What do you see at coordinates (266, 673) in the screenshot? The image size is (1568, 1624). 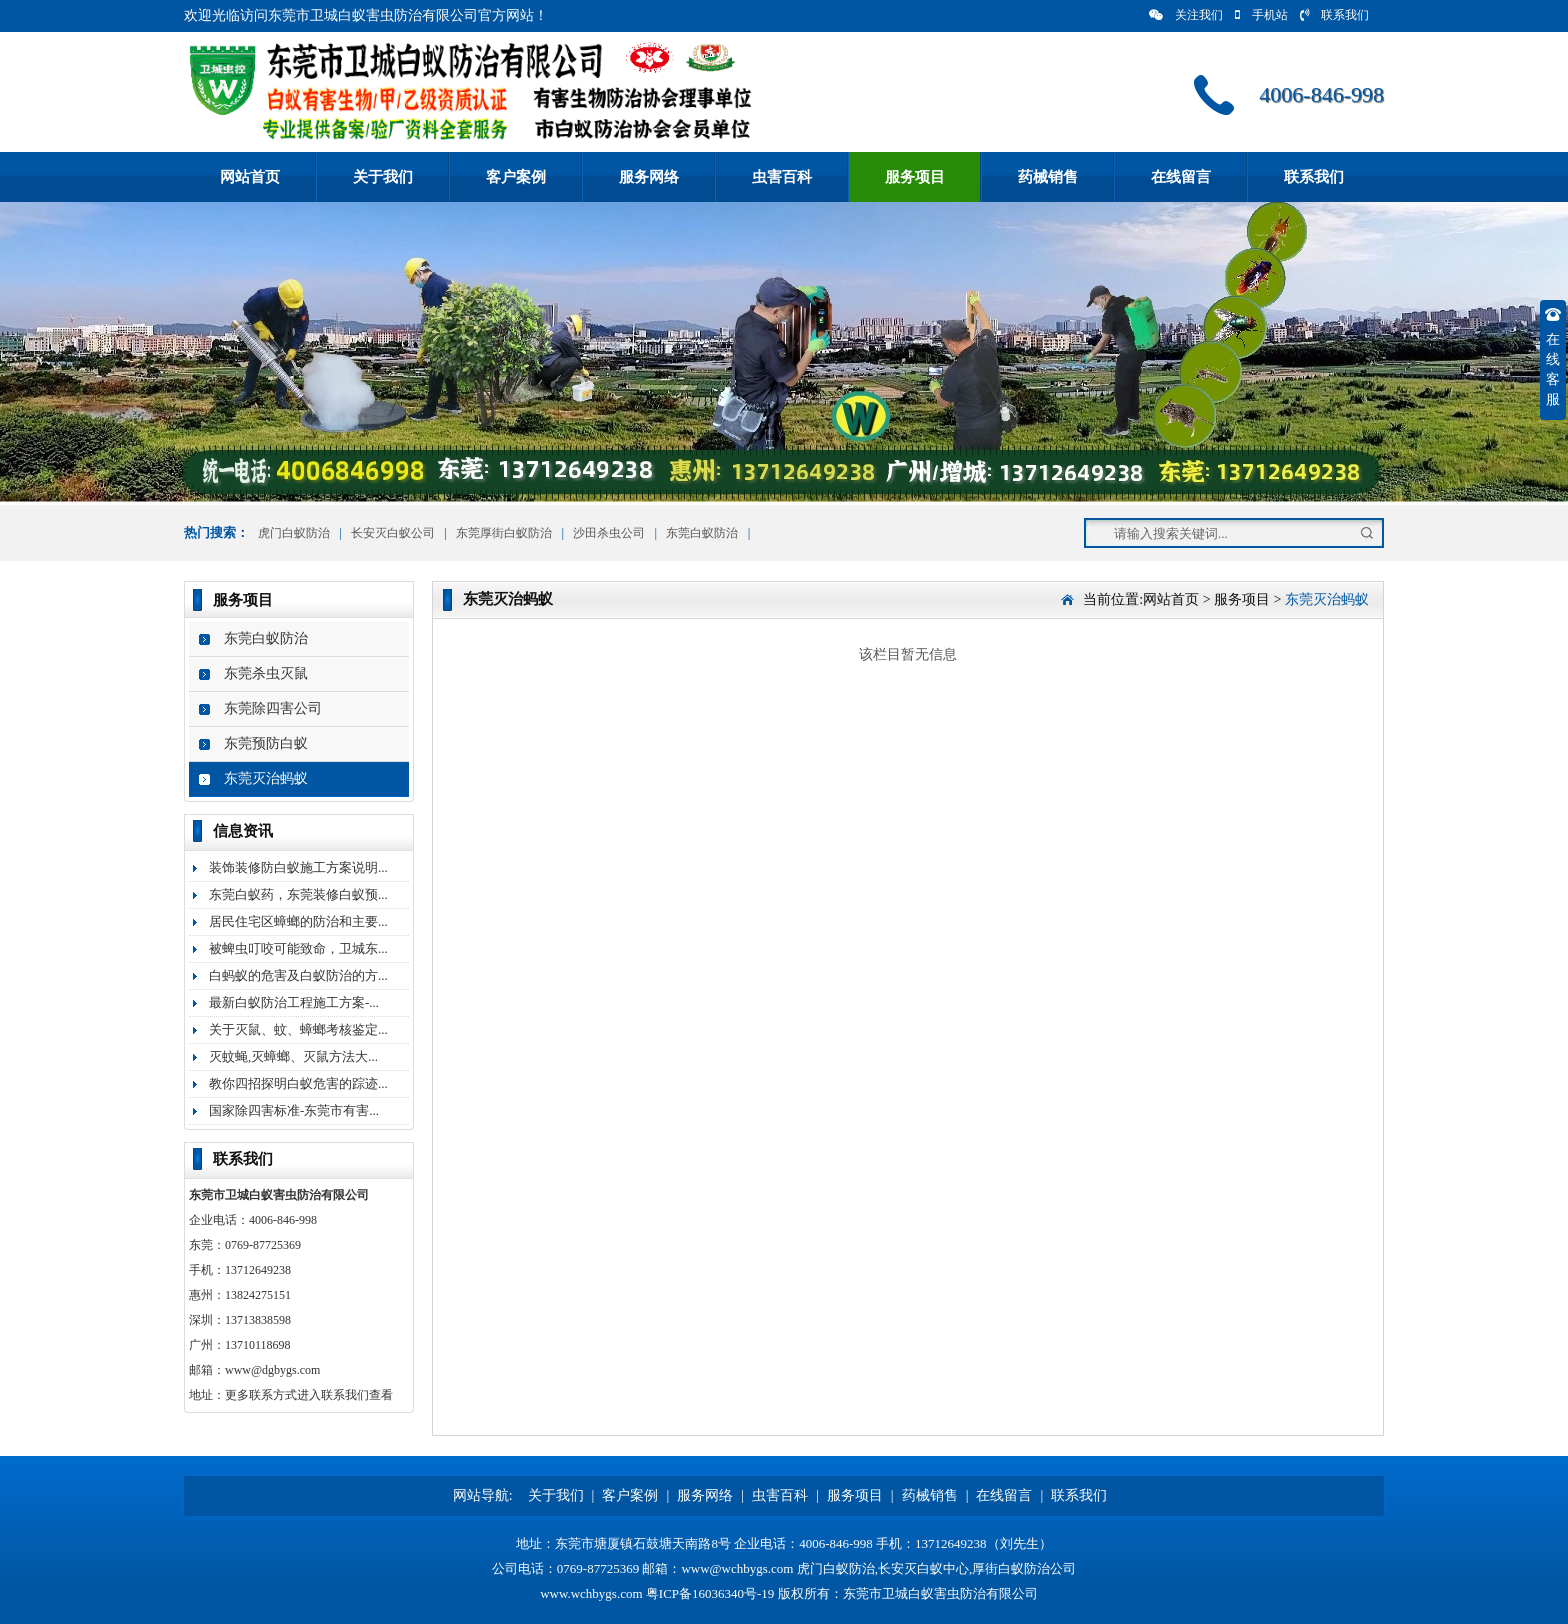 I see `东莞杀虫灭鼠` at bounding box center [266, 673].